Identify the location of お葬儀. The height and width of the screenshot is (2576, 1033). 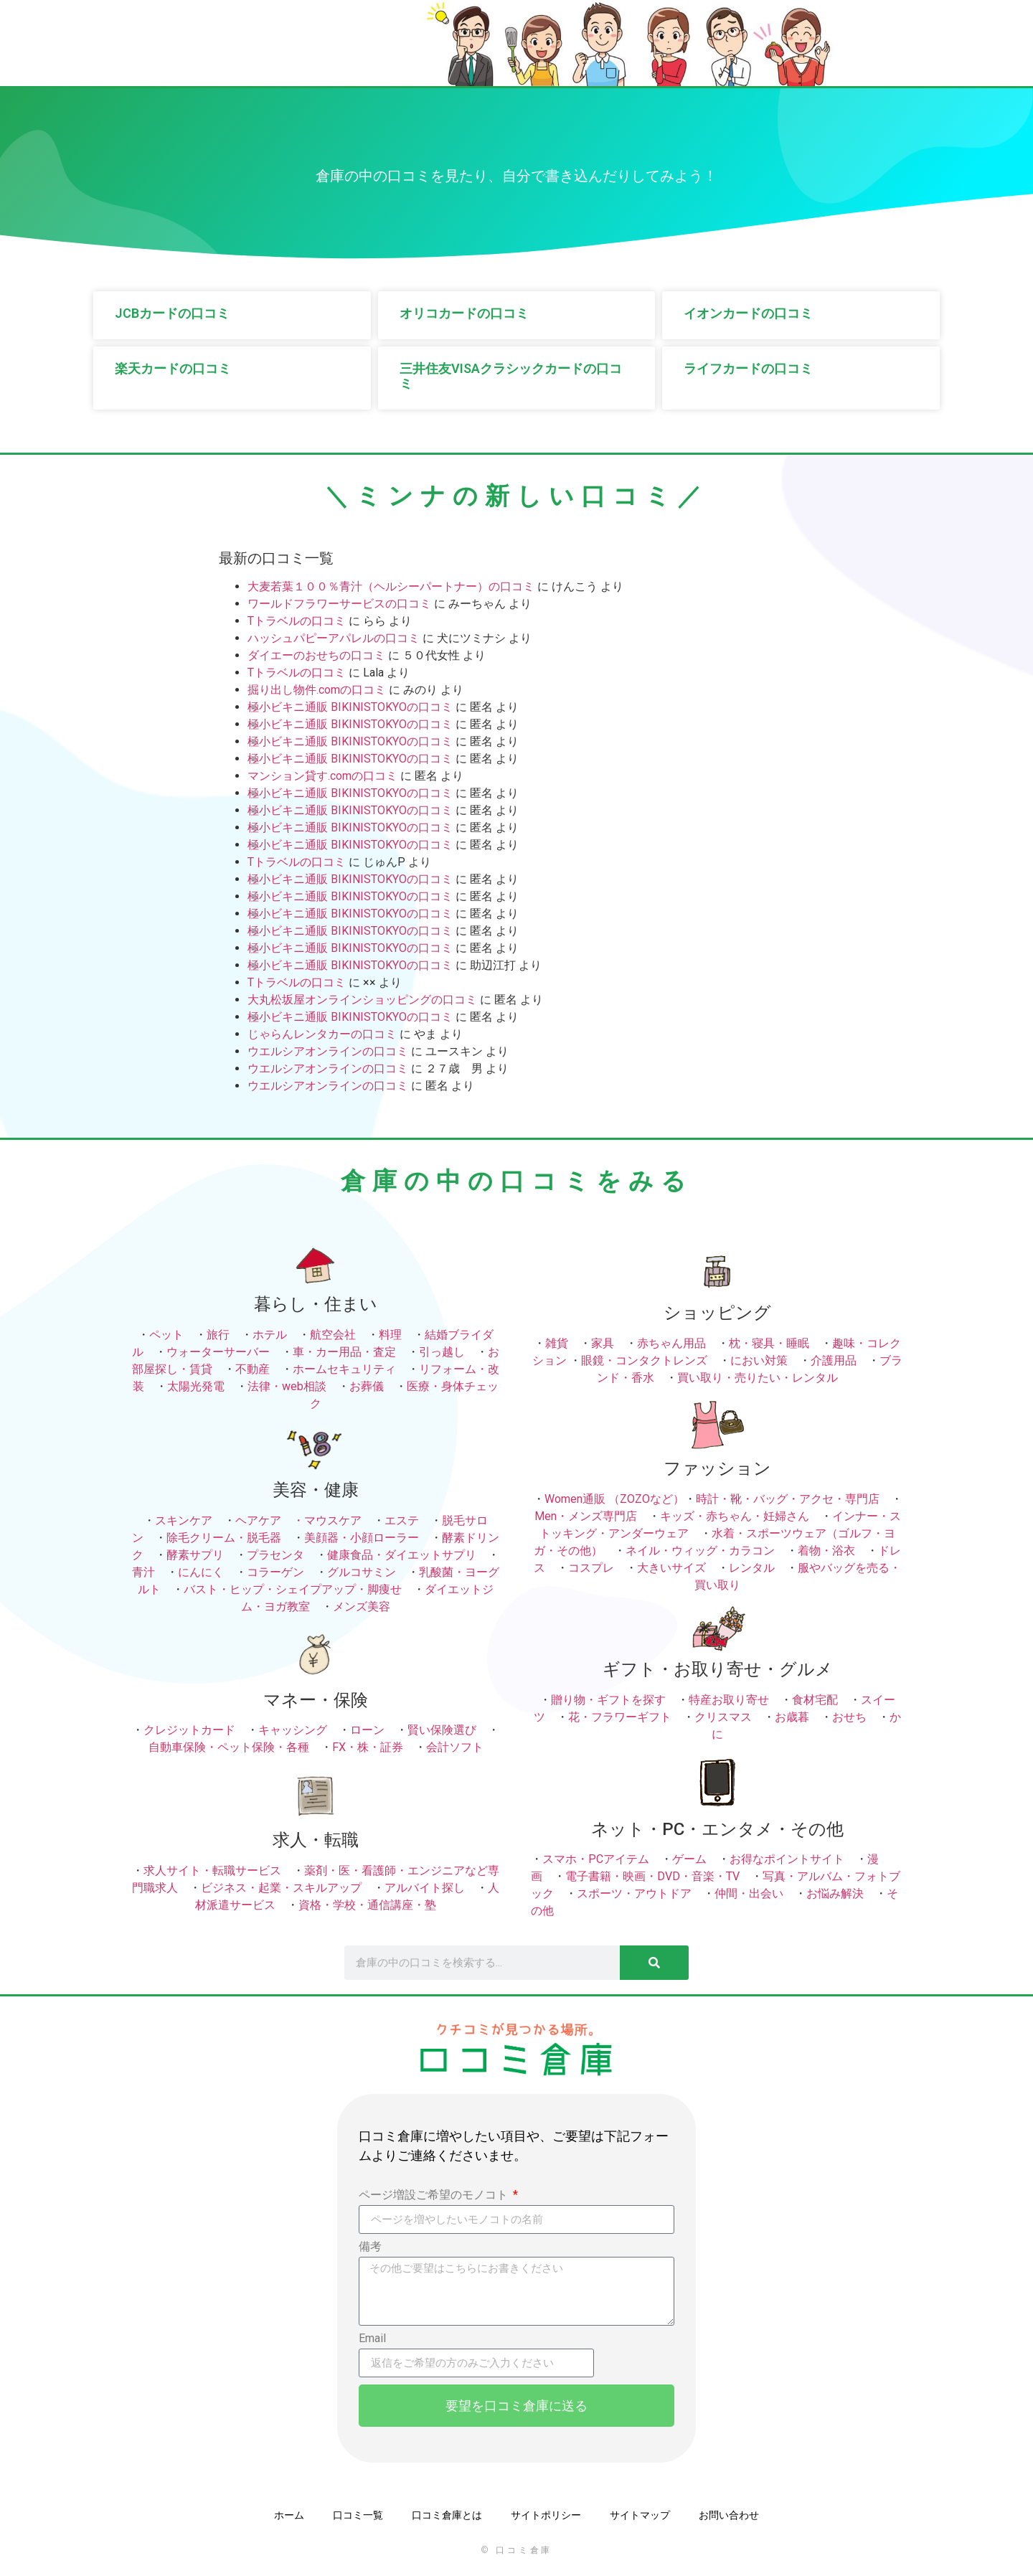
(366, 1386).